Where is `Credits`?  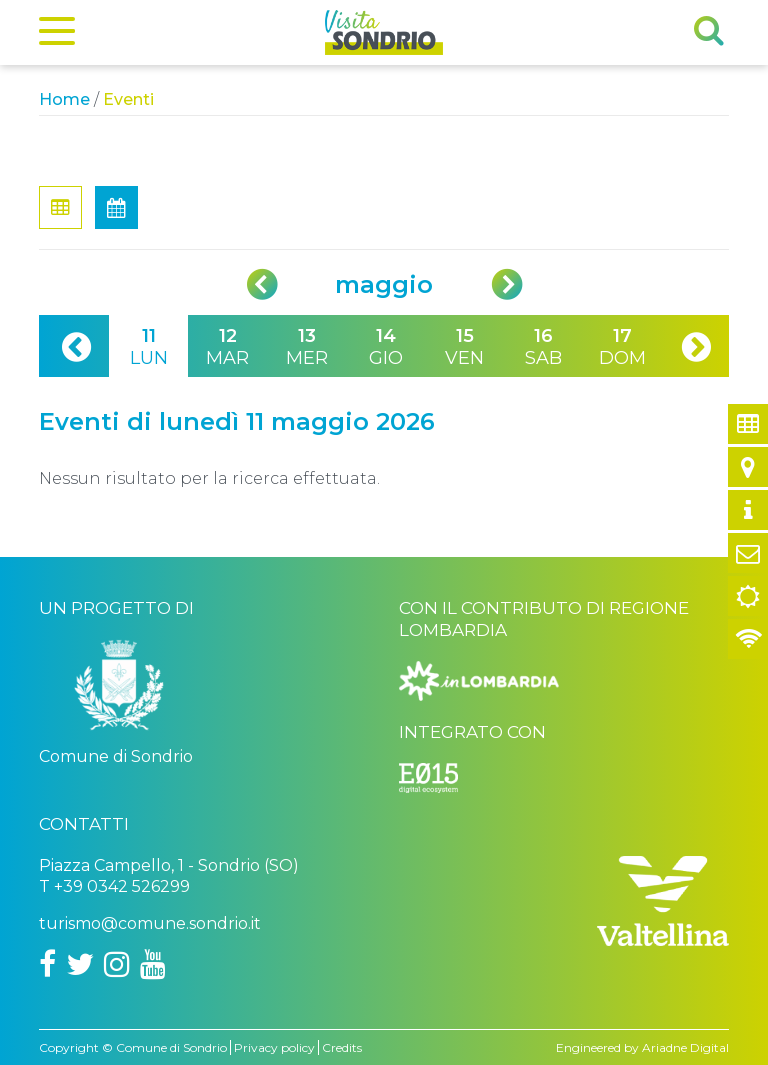 Credits is located at coordinates (342, 1047).